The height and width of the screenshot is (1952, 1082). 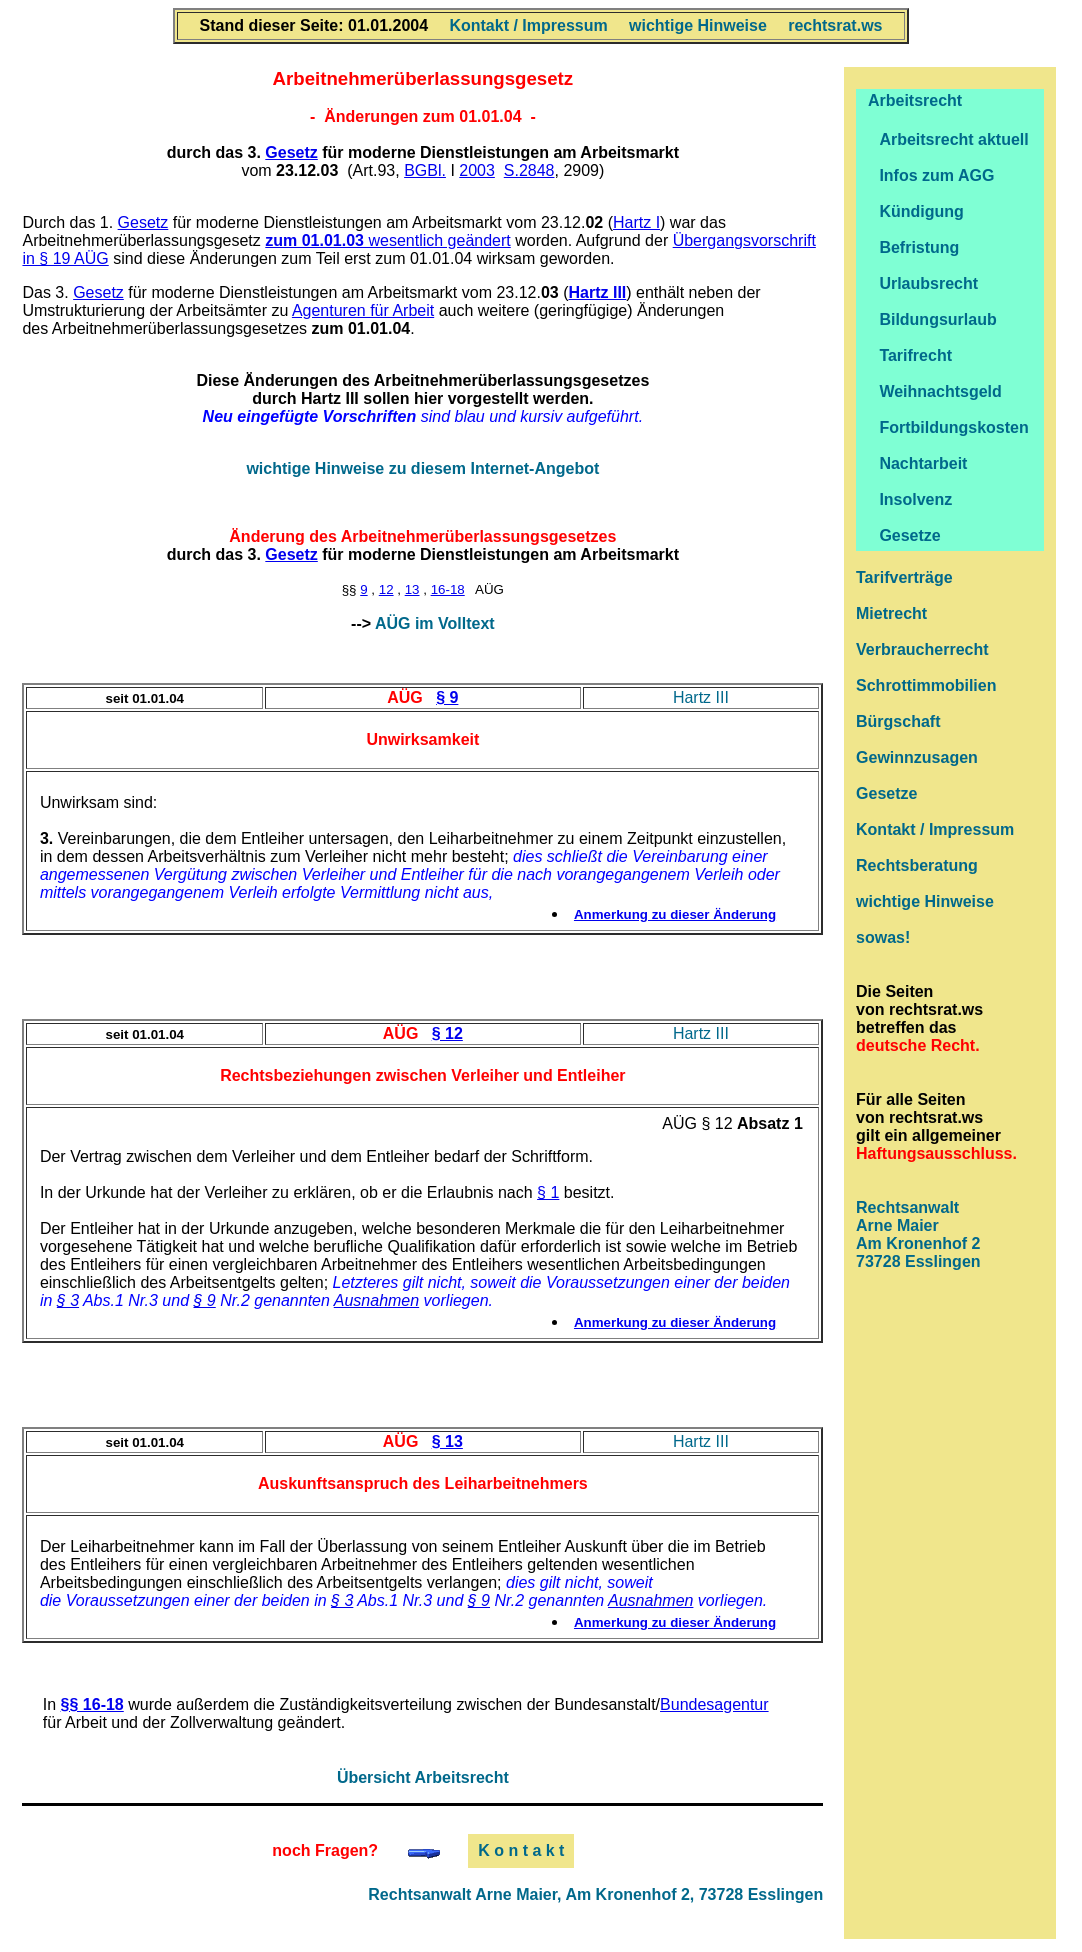 What do you see at coordinates (714, 1704) in the screenshot?
I see `Bundesagentur` at bounding box center [714, 1704].